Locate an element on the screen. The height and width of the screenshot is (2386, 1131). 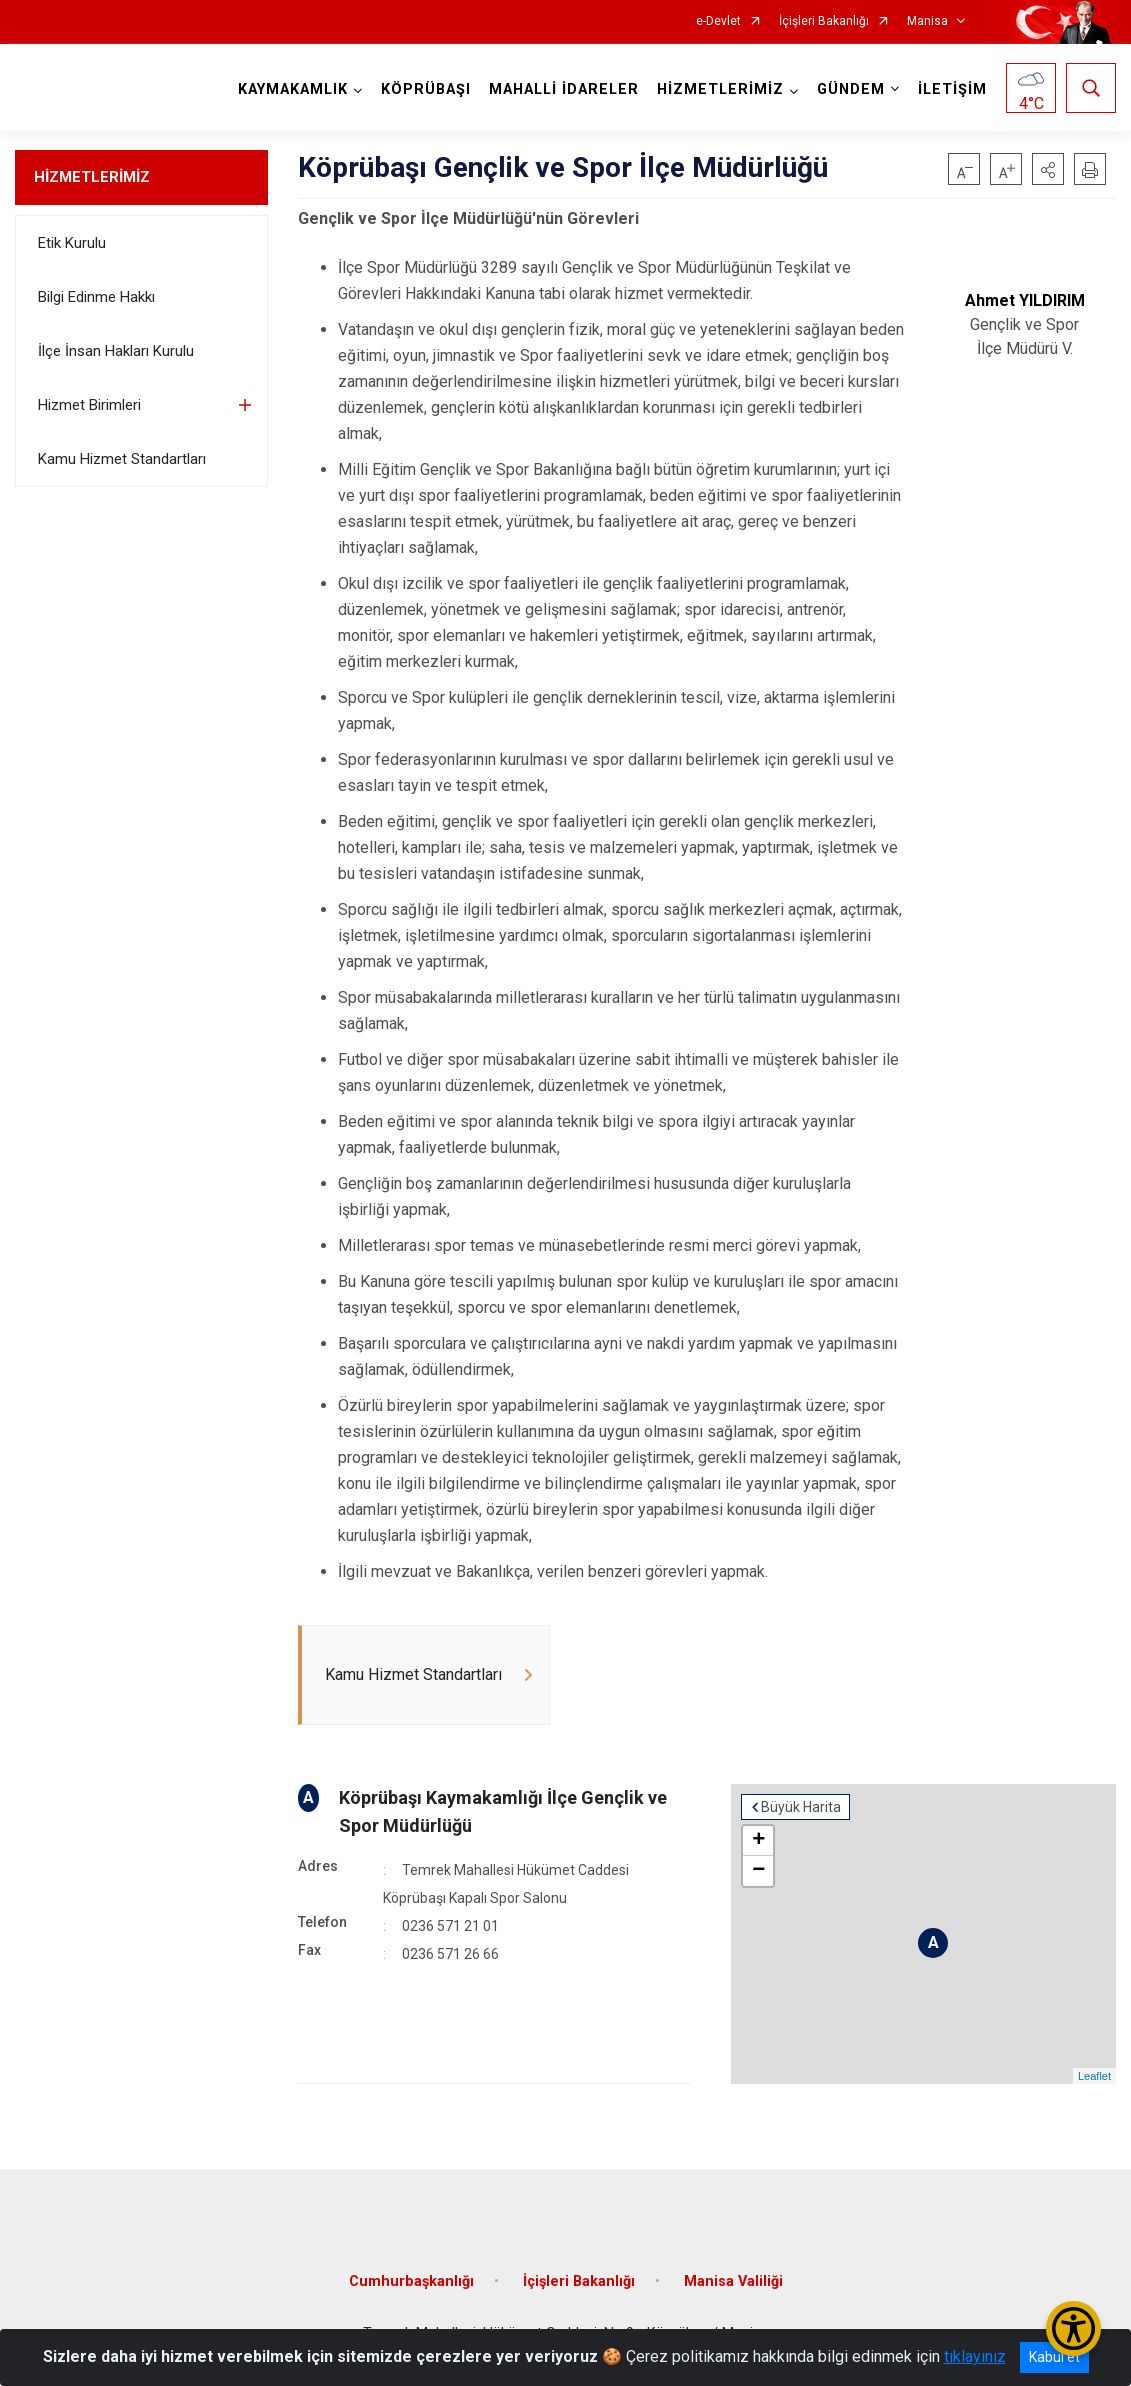
İlçe İnsan Hakları Kurulu is located at coordinates (116, 351).